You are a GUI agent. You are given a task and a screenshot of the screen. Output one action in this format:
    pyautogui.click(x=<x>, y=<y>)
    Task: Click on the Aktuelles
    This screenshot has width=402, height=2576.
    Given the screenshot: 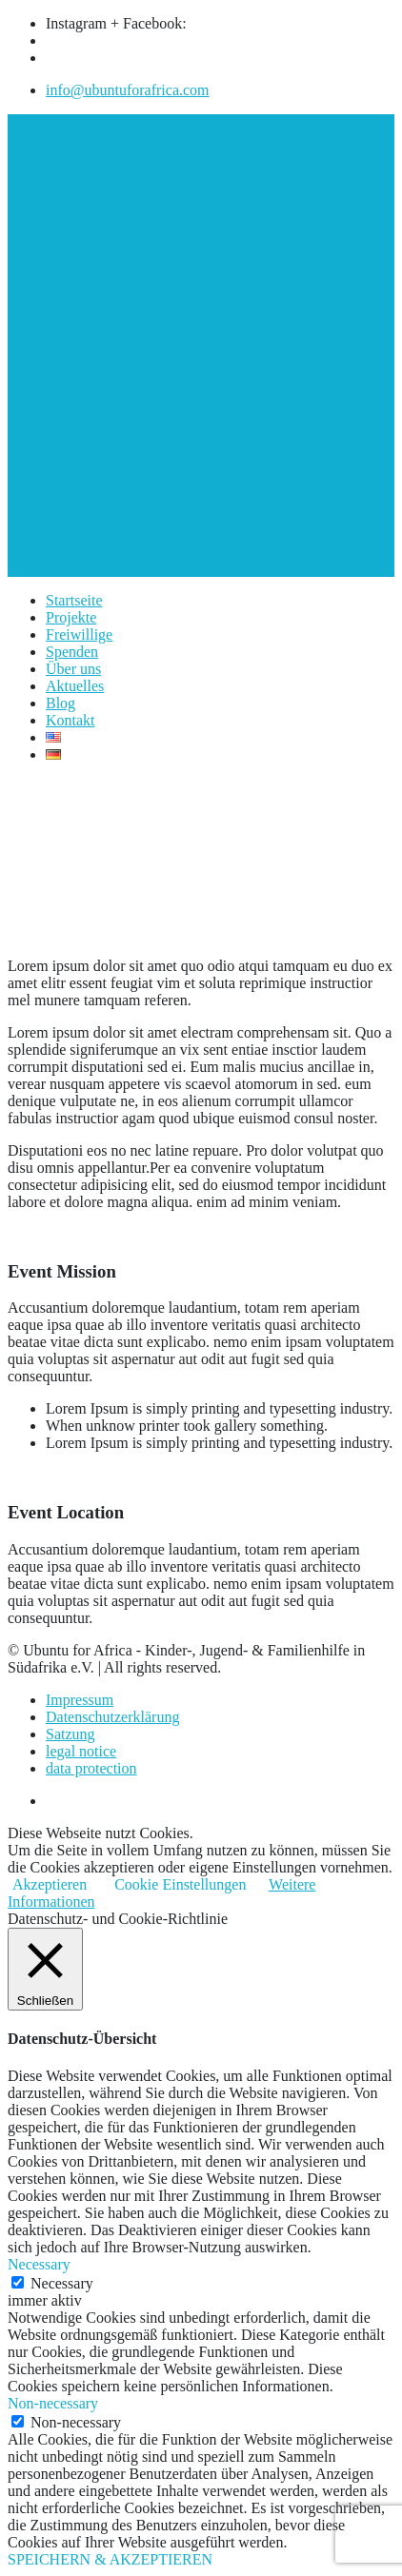 What is the action you would take?
    pyautogui.click(x=75, y=686)
    